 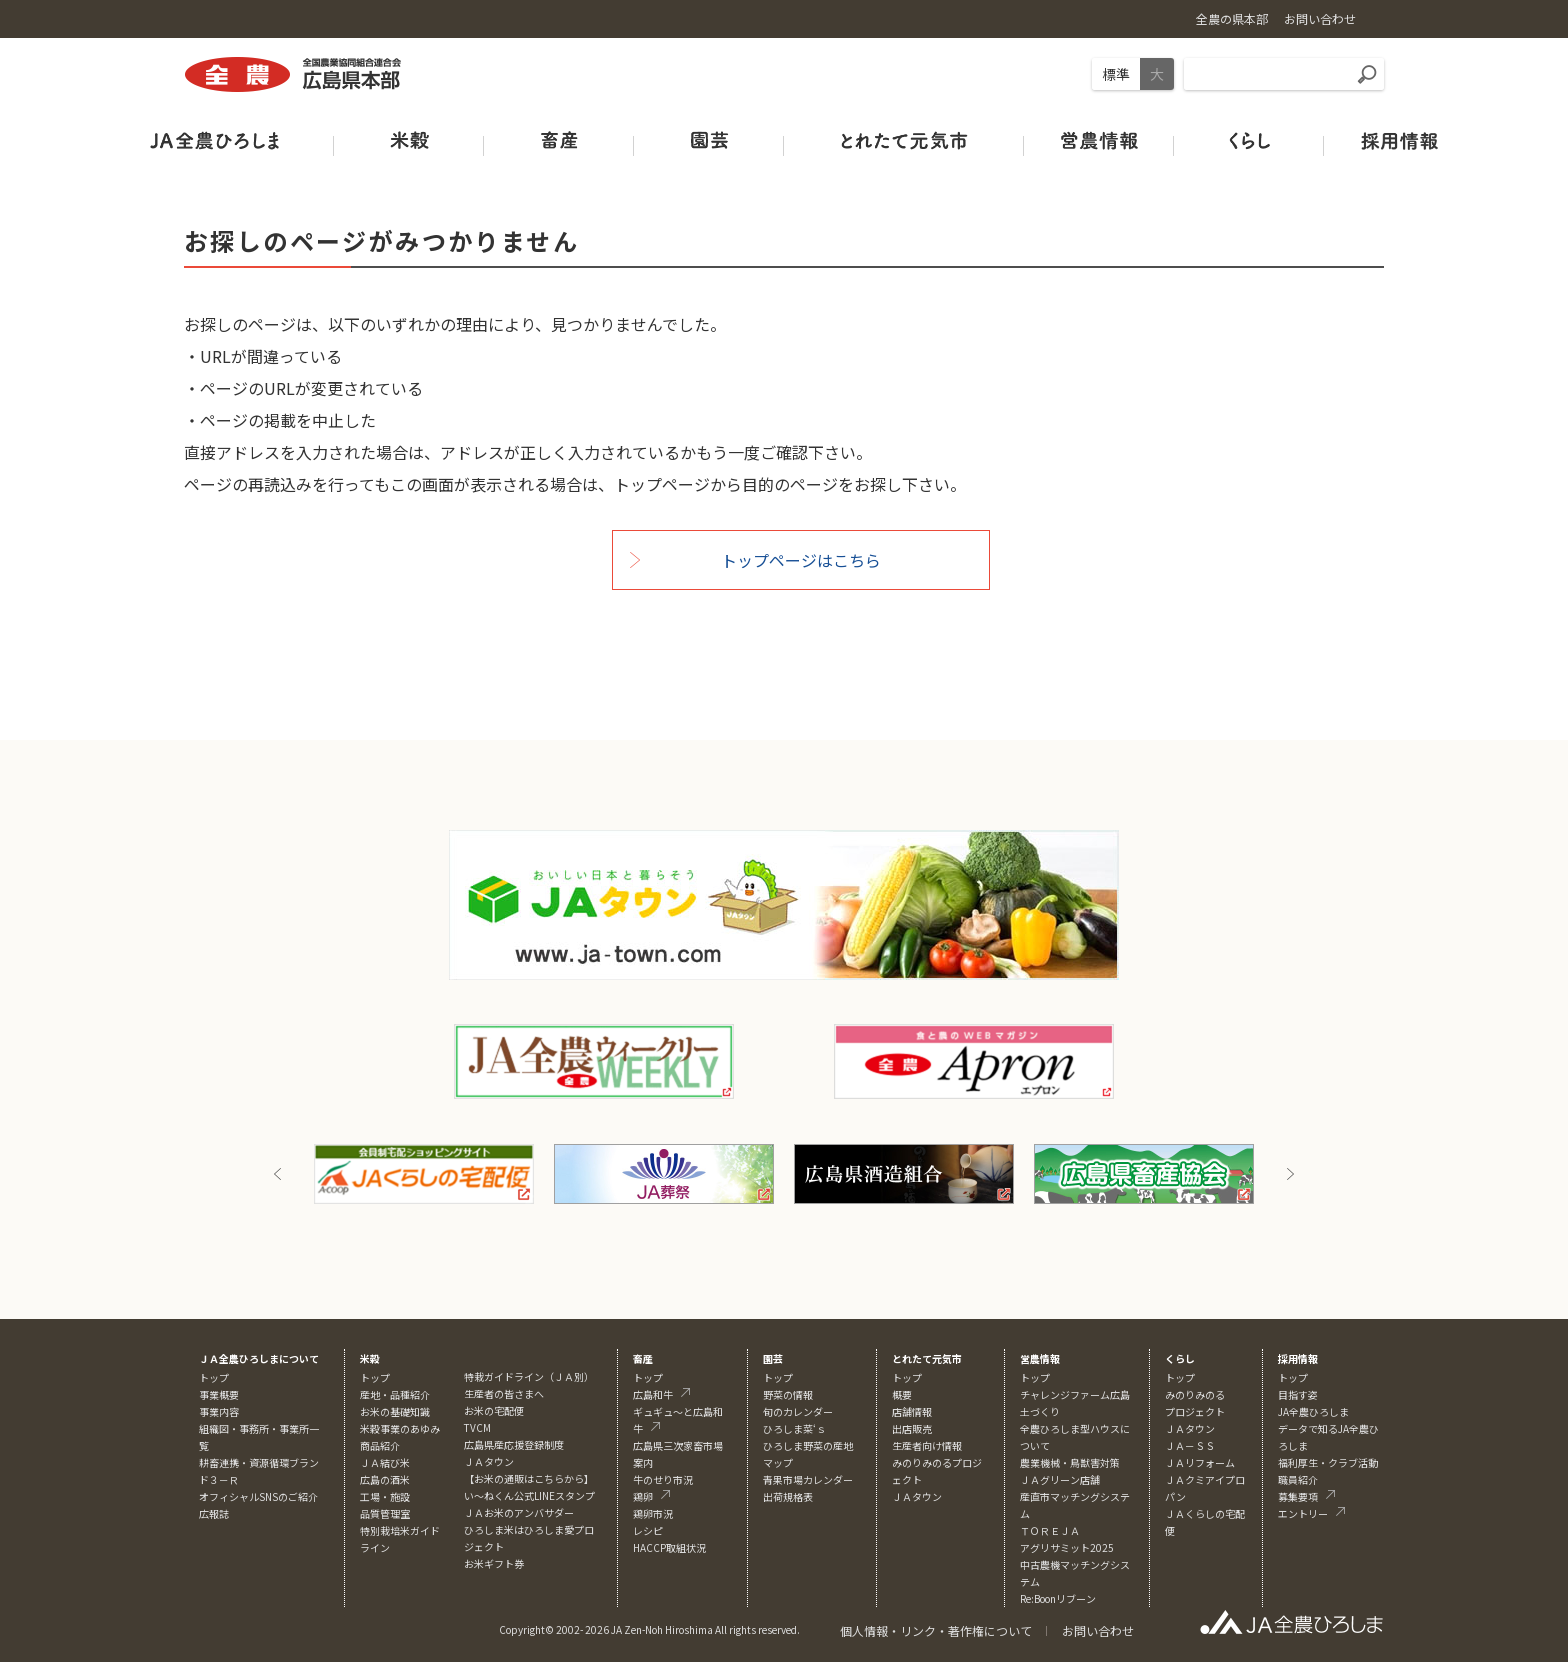 What do you see at coordinates (917, 1496) in the screenshot?
I see `ＪＡタウン` at bounding box center [917, 1496].